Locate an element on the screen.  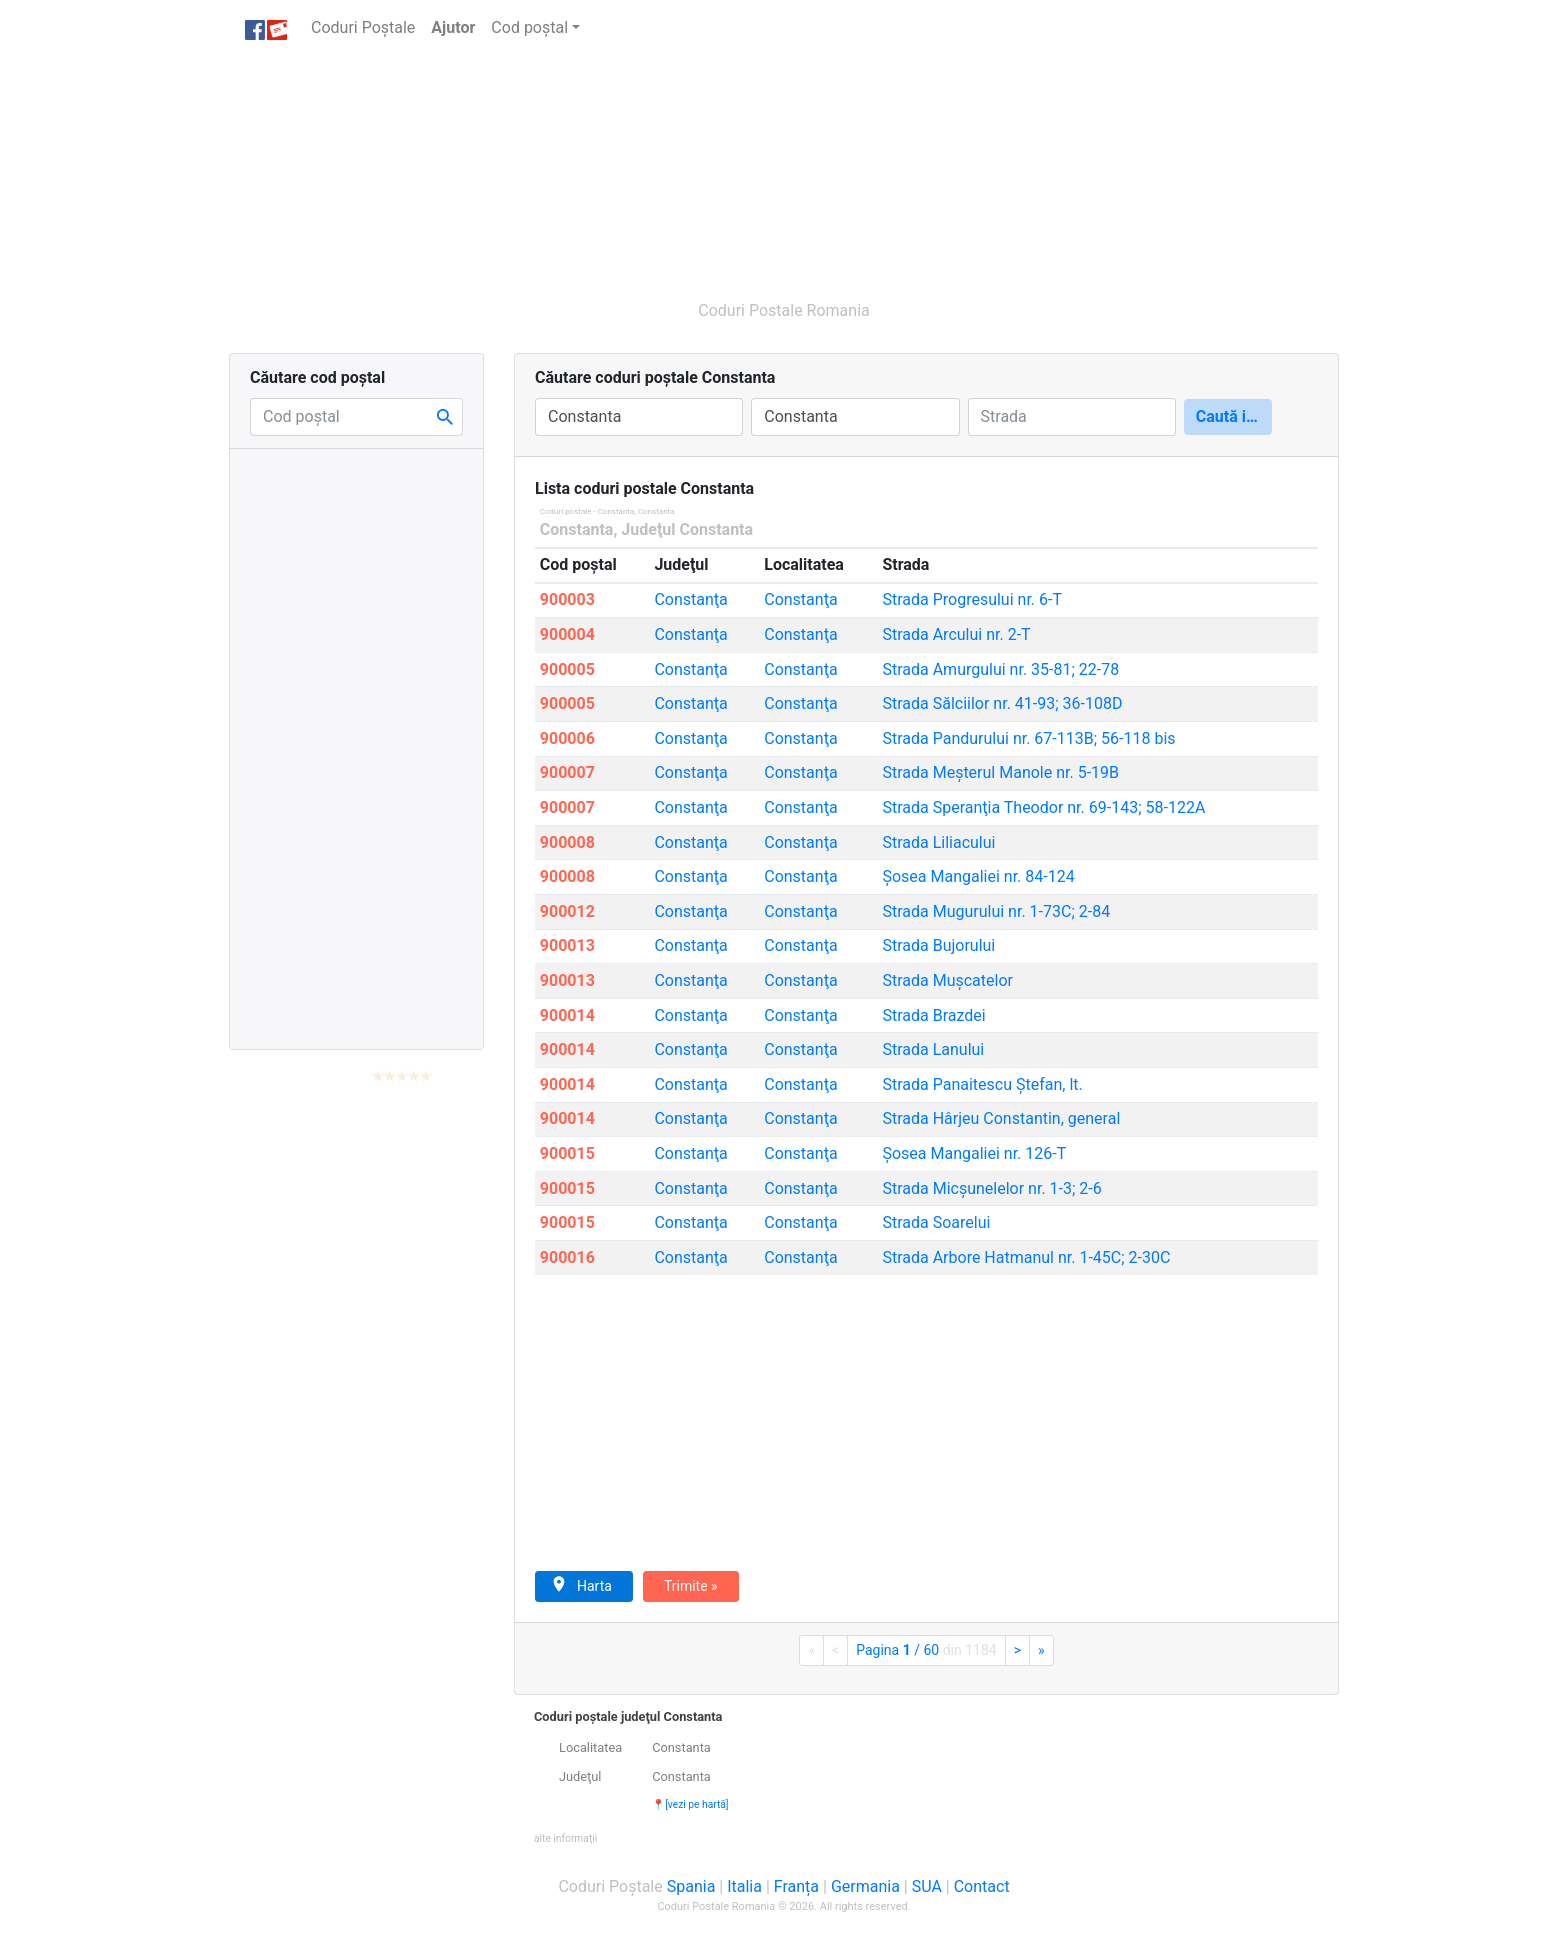
Amurgului nr. 35-81; 22-78 is located at coordinates (1000, 669).